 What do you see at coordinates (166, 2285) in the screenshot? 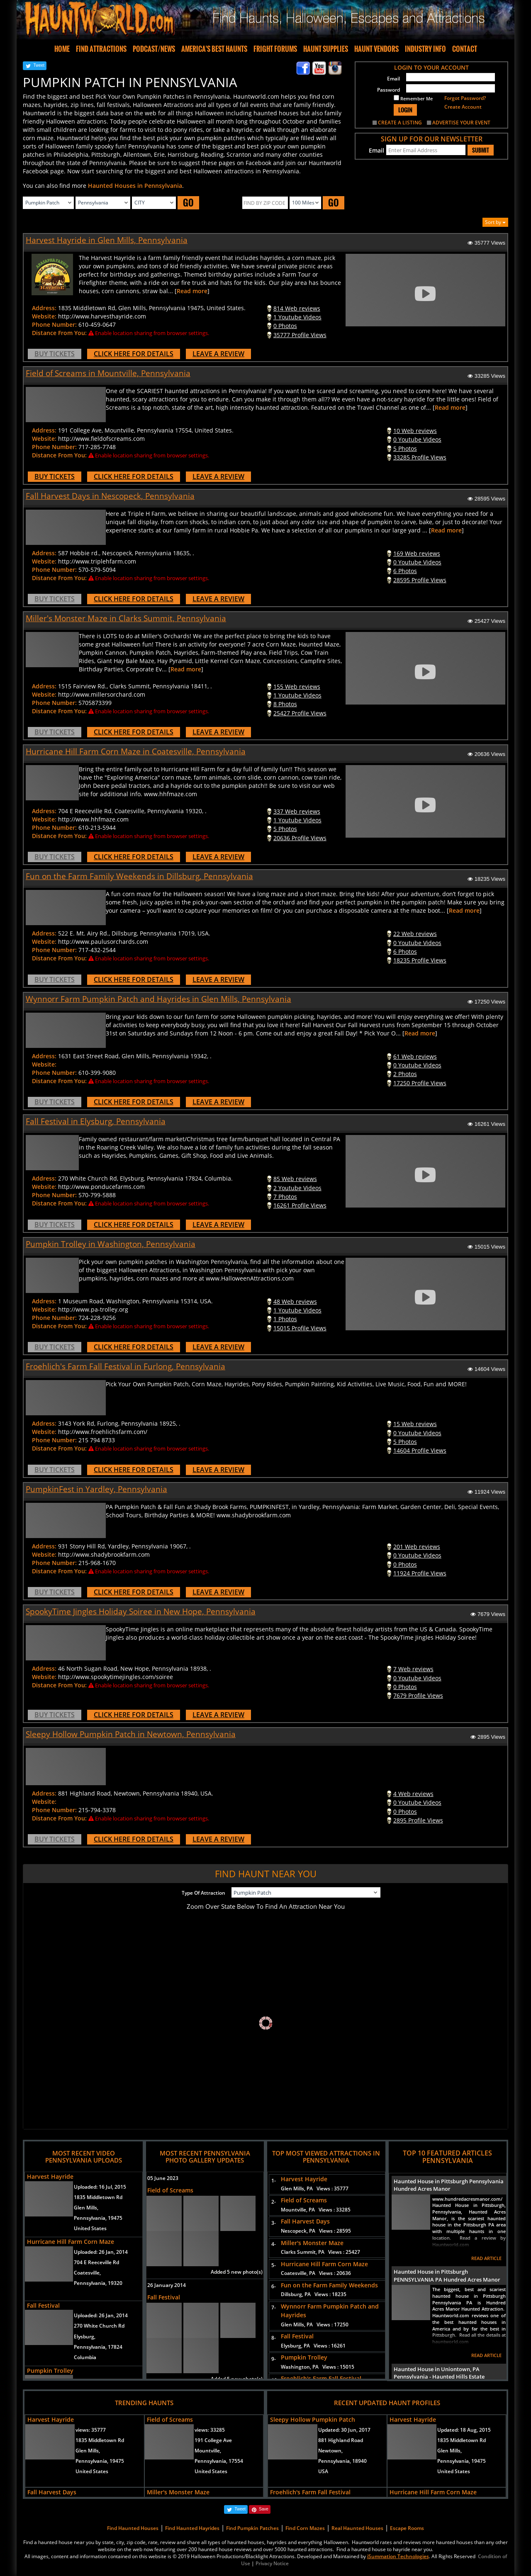
I see `26 January 2014` at bounding box center [166, 2285].